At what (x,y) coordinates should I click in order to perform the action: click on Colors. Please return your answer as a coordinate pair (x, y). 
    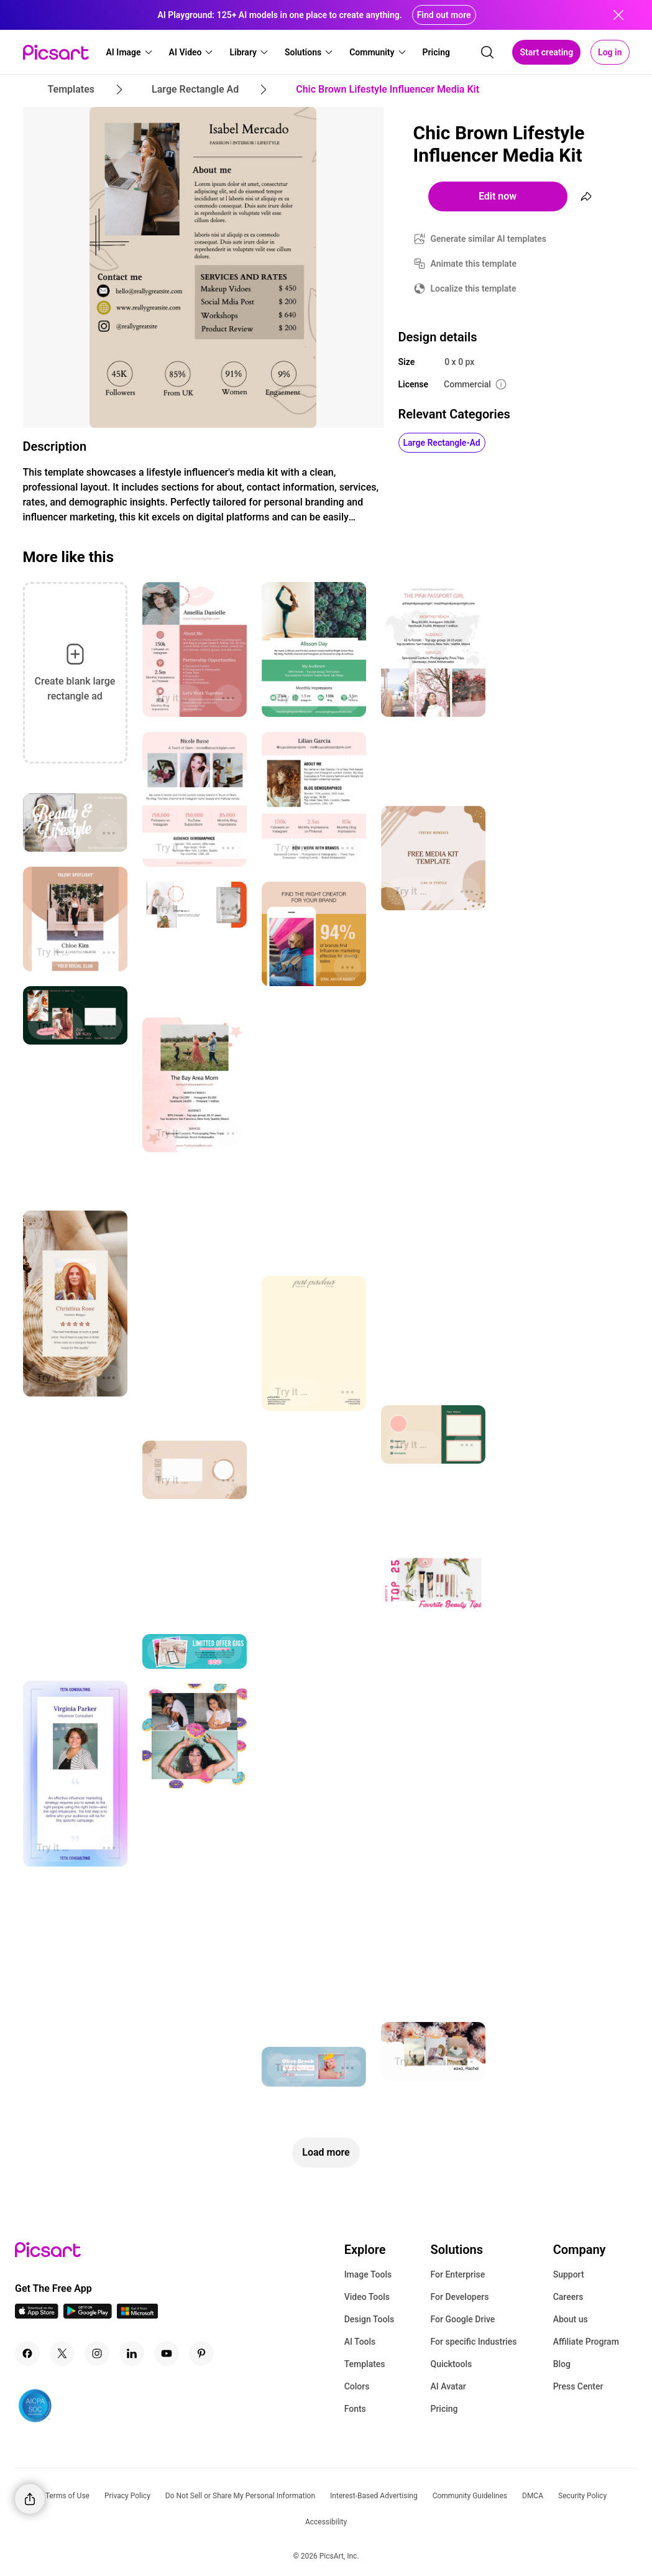
    Looking at the image, I should click on (357, 2386).